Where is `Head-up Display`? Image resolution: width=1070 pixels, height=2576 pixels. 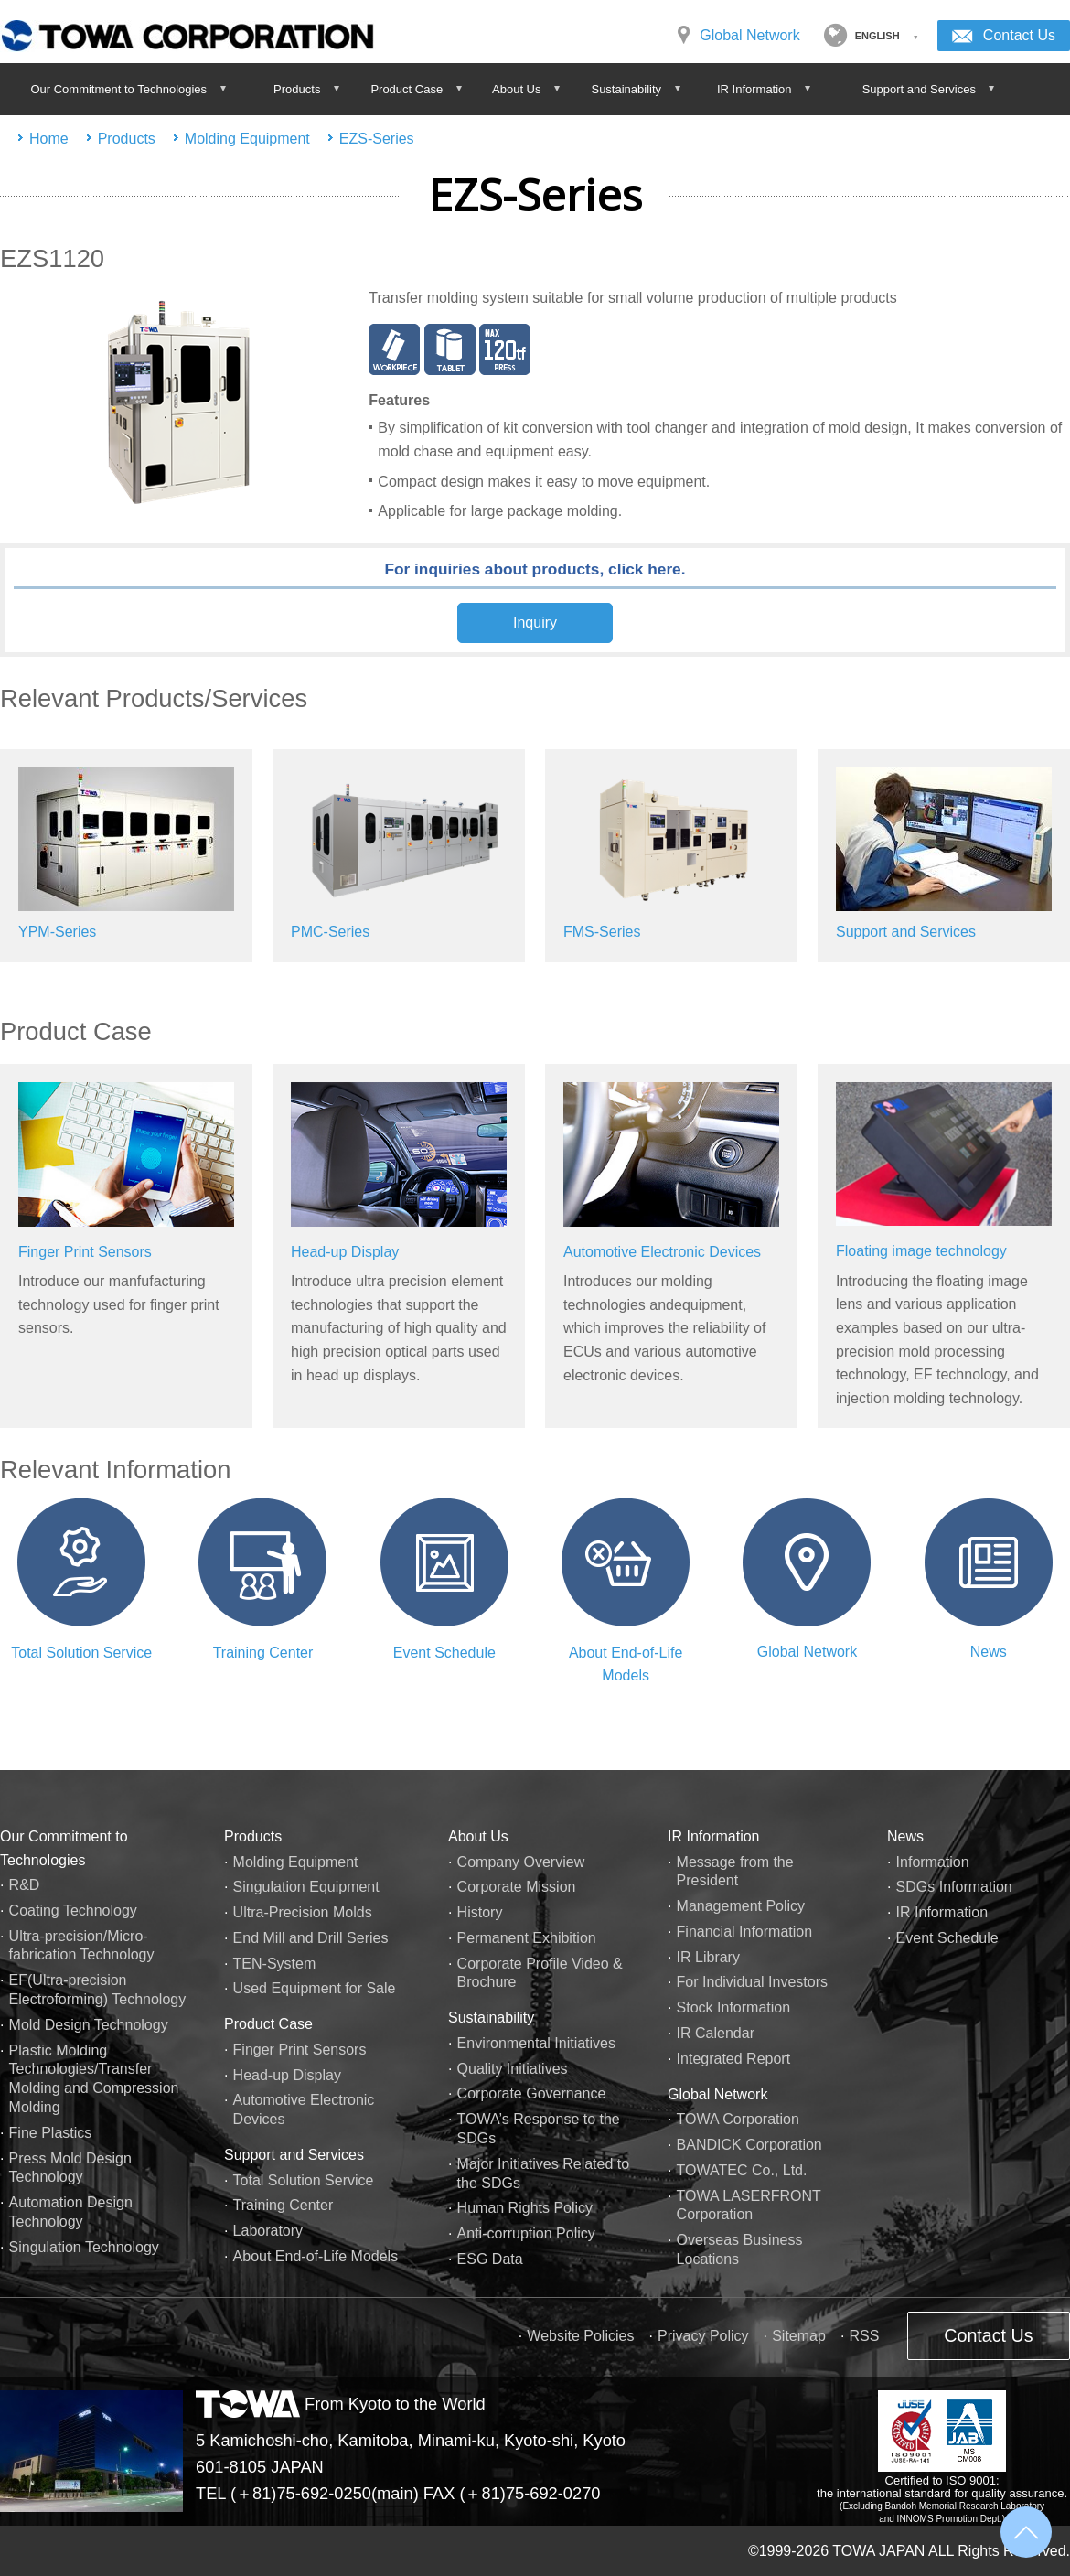
Head-up Display is located at coordinates (345, 1252).